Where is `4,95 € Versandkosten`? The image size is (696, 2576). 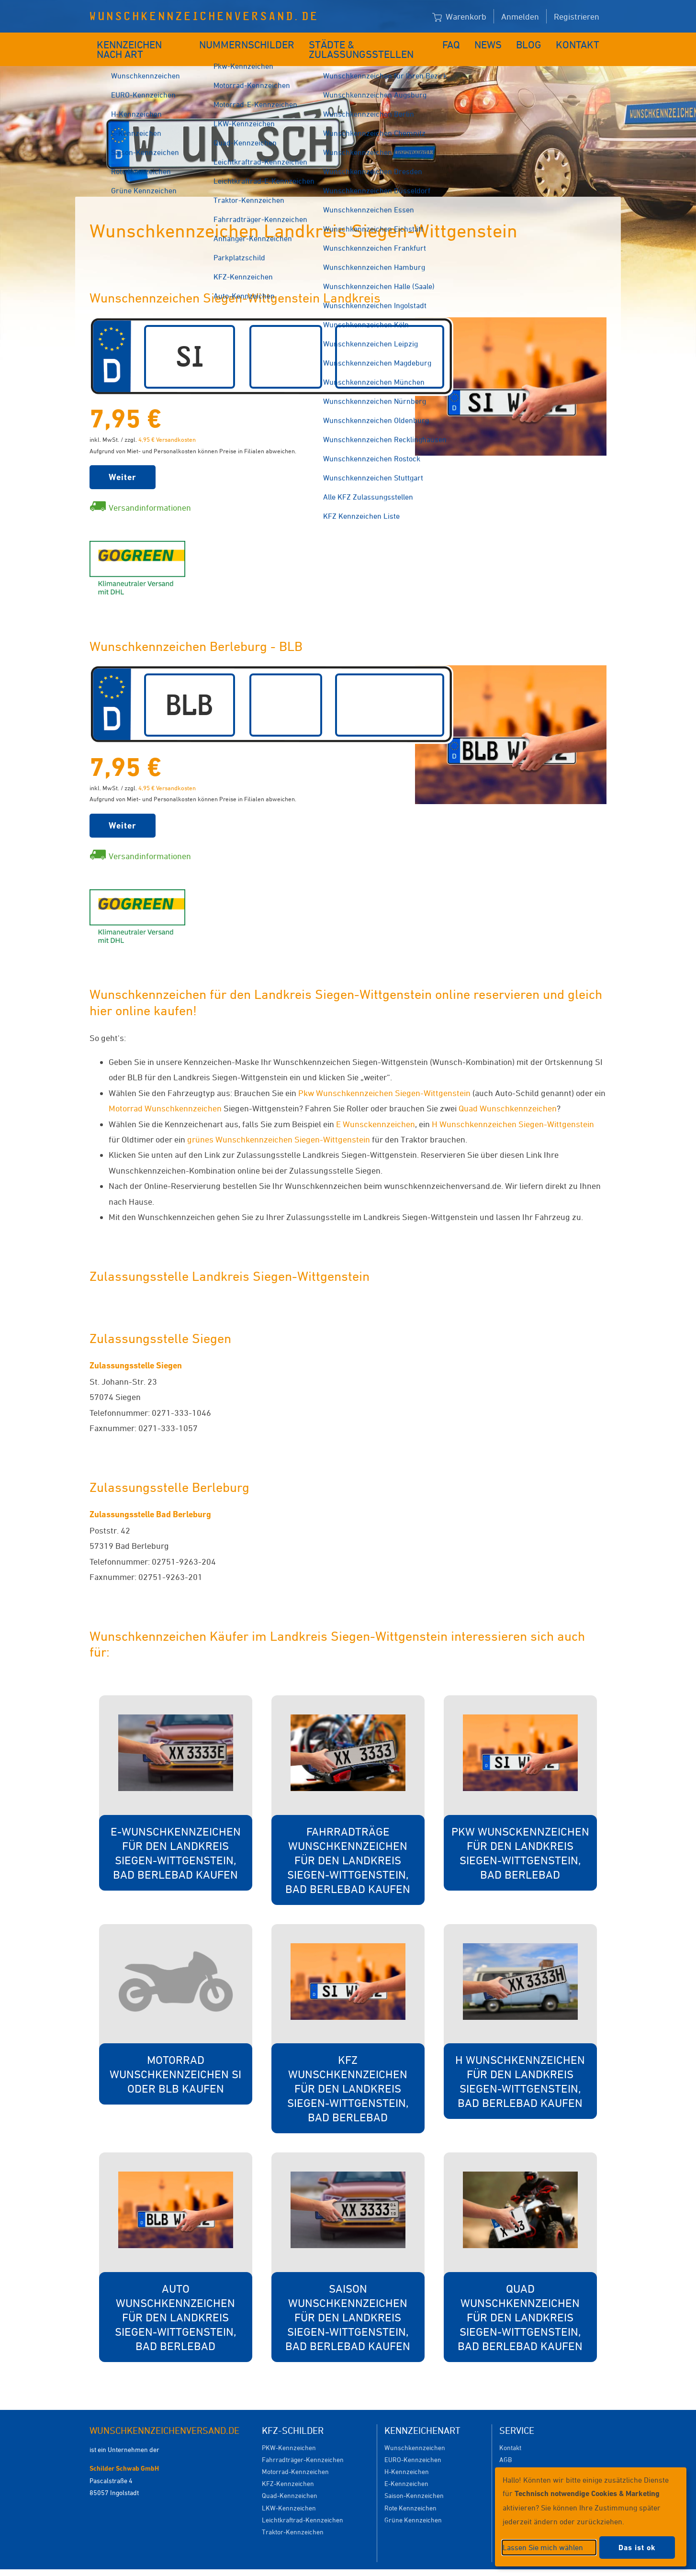 4,95 € Versandkosten is located at coordinates (167, 425).